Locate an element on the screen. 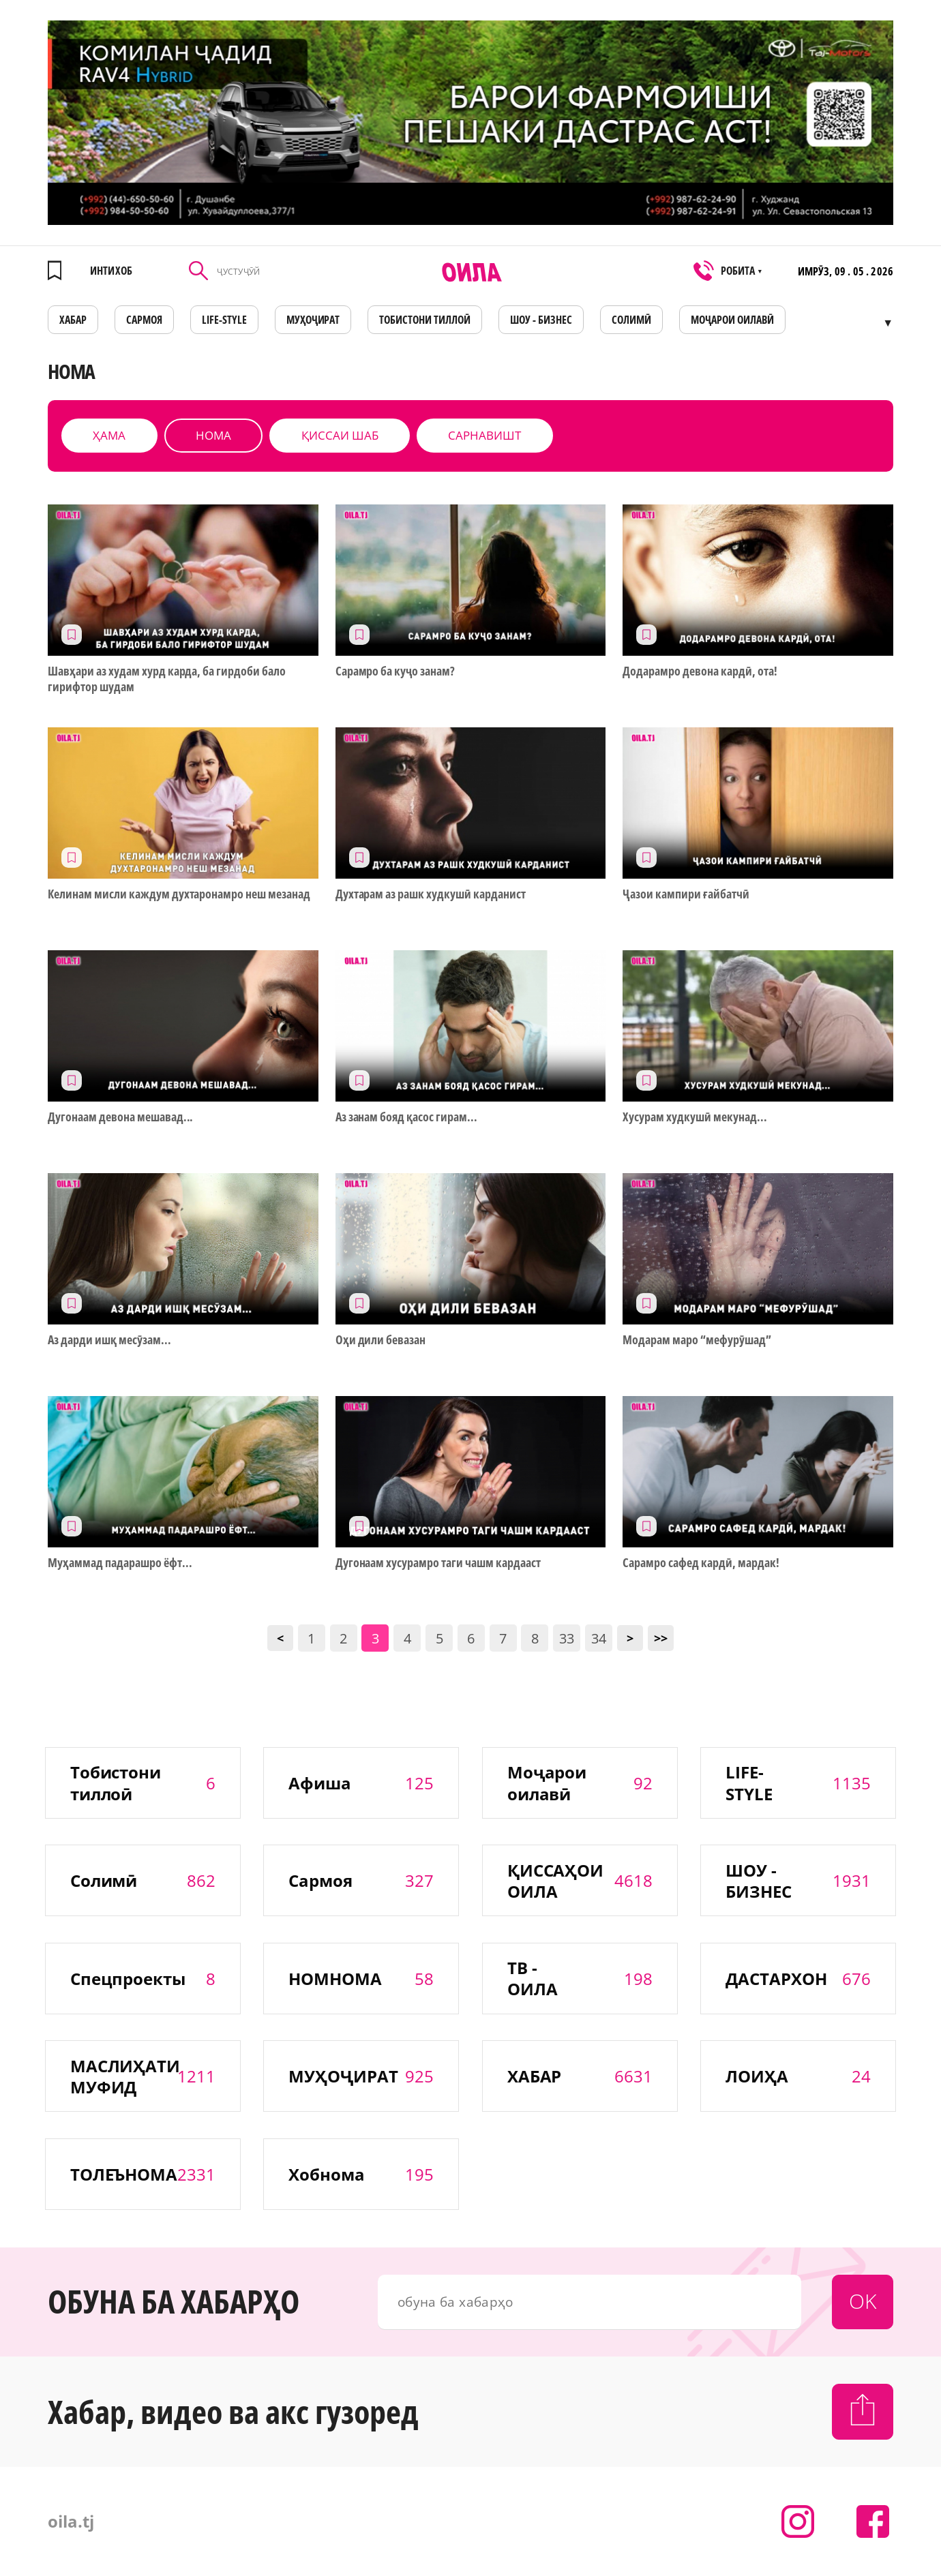  Келинам мисли каждум духтаронамро неш мезанад is located at coordinates (179, 894).